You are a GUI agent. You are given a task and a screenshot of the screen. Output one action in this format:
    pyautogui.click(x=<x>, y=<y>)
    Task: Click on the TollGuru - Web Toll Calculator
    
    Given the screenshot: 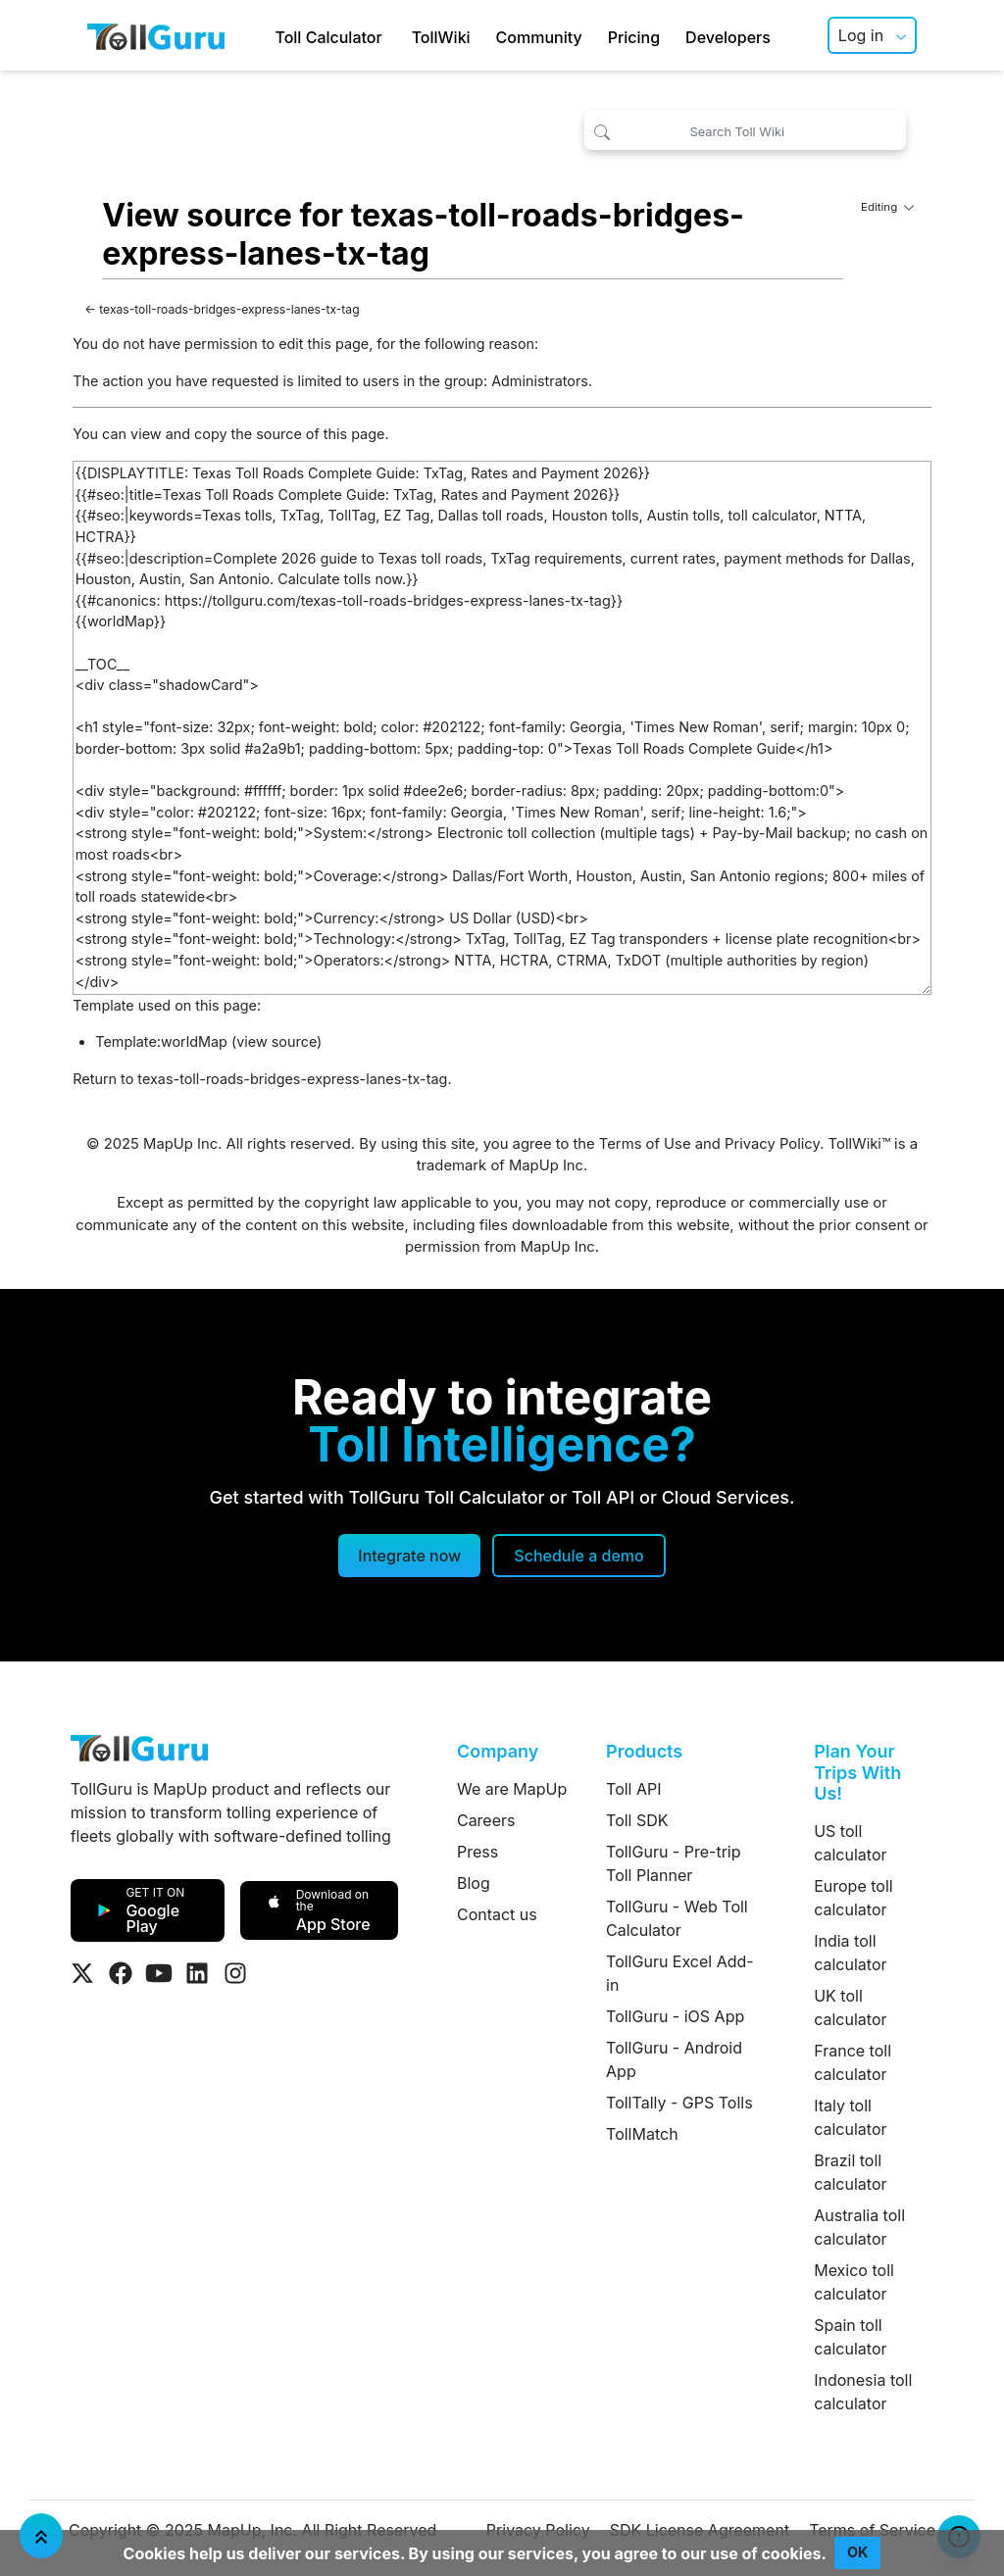 What is the action you would take?
    pyautogui.click(x=677, y=1918)
    